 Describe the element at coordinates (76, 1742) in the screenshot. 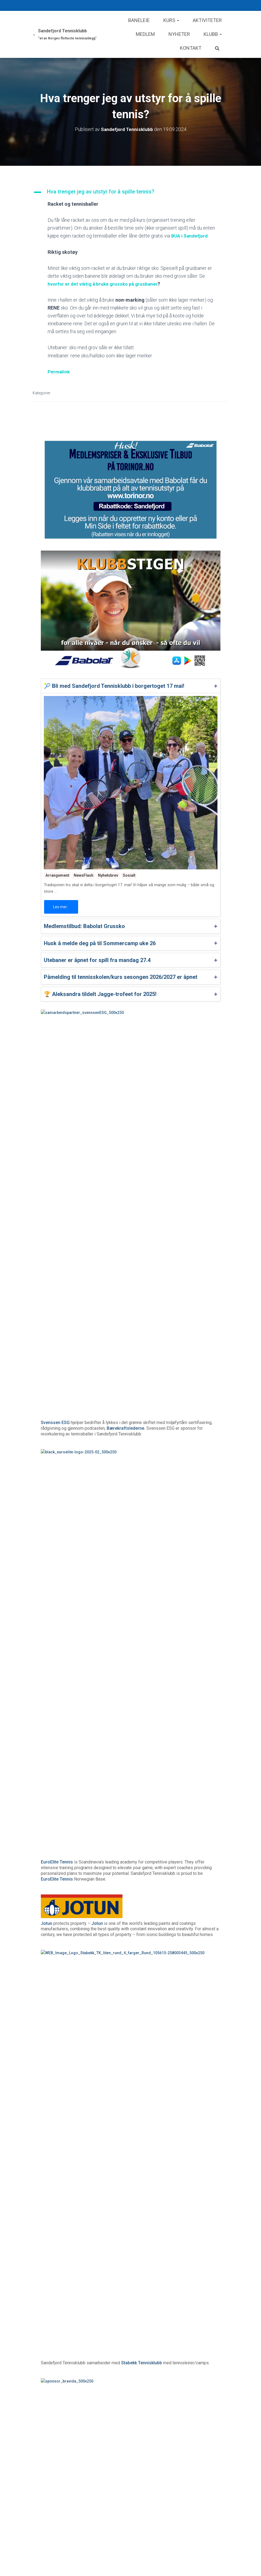

I see `Studiespesialisering med toppidrett` at that location.